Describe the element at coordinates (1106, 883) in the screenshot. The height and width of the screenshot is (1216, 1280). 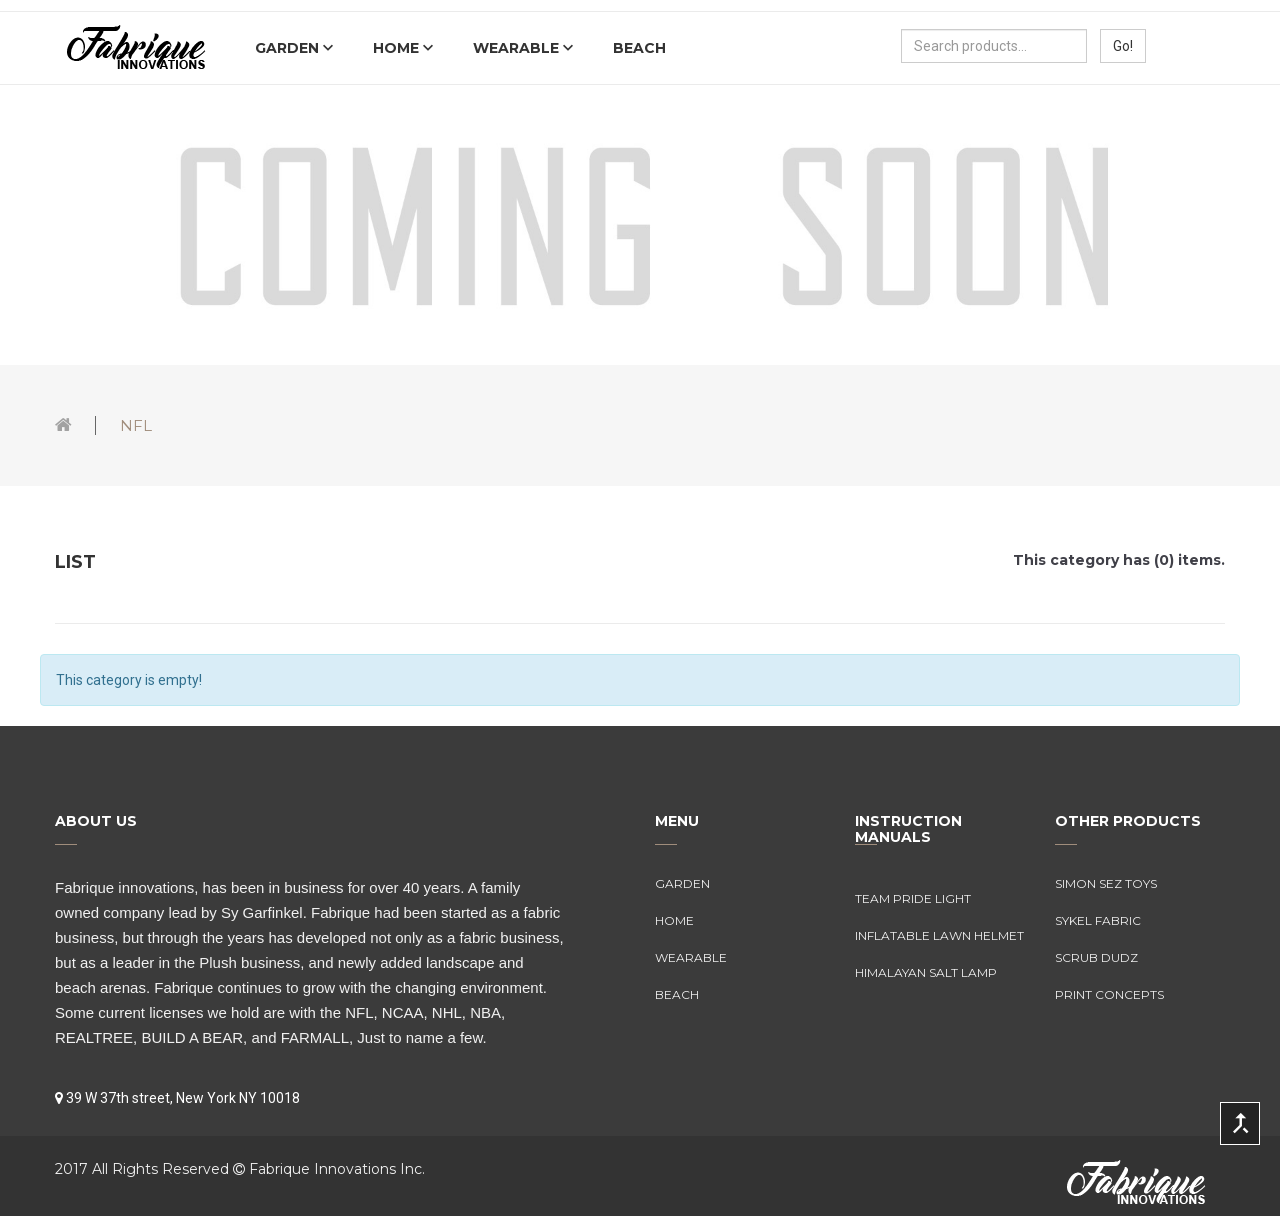
I see `Simon Sez Toys` at that location.